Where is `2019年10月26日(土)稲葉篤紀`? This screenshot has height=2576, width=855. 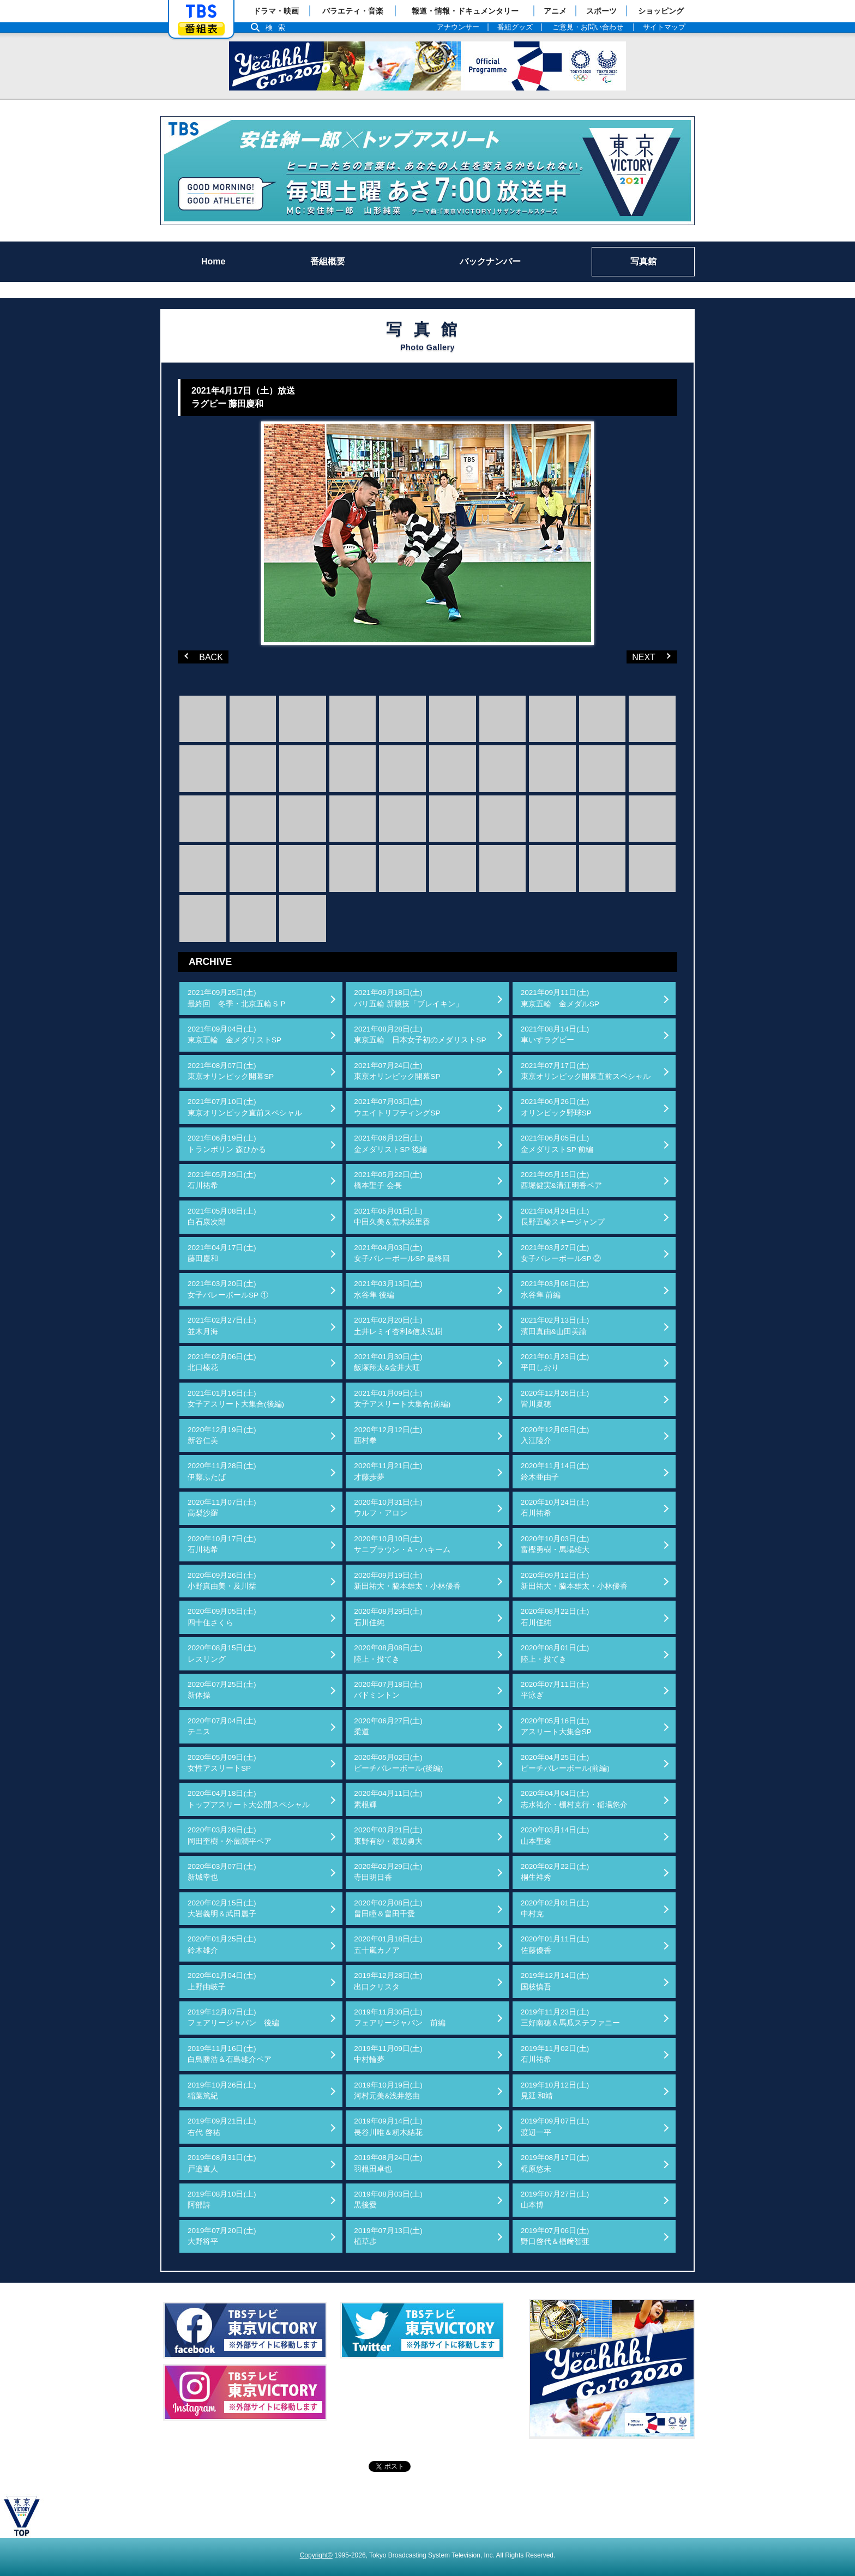 2019年10月26日(土)稲葉篤紀 is located at coordinates (222, 2090).